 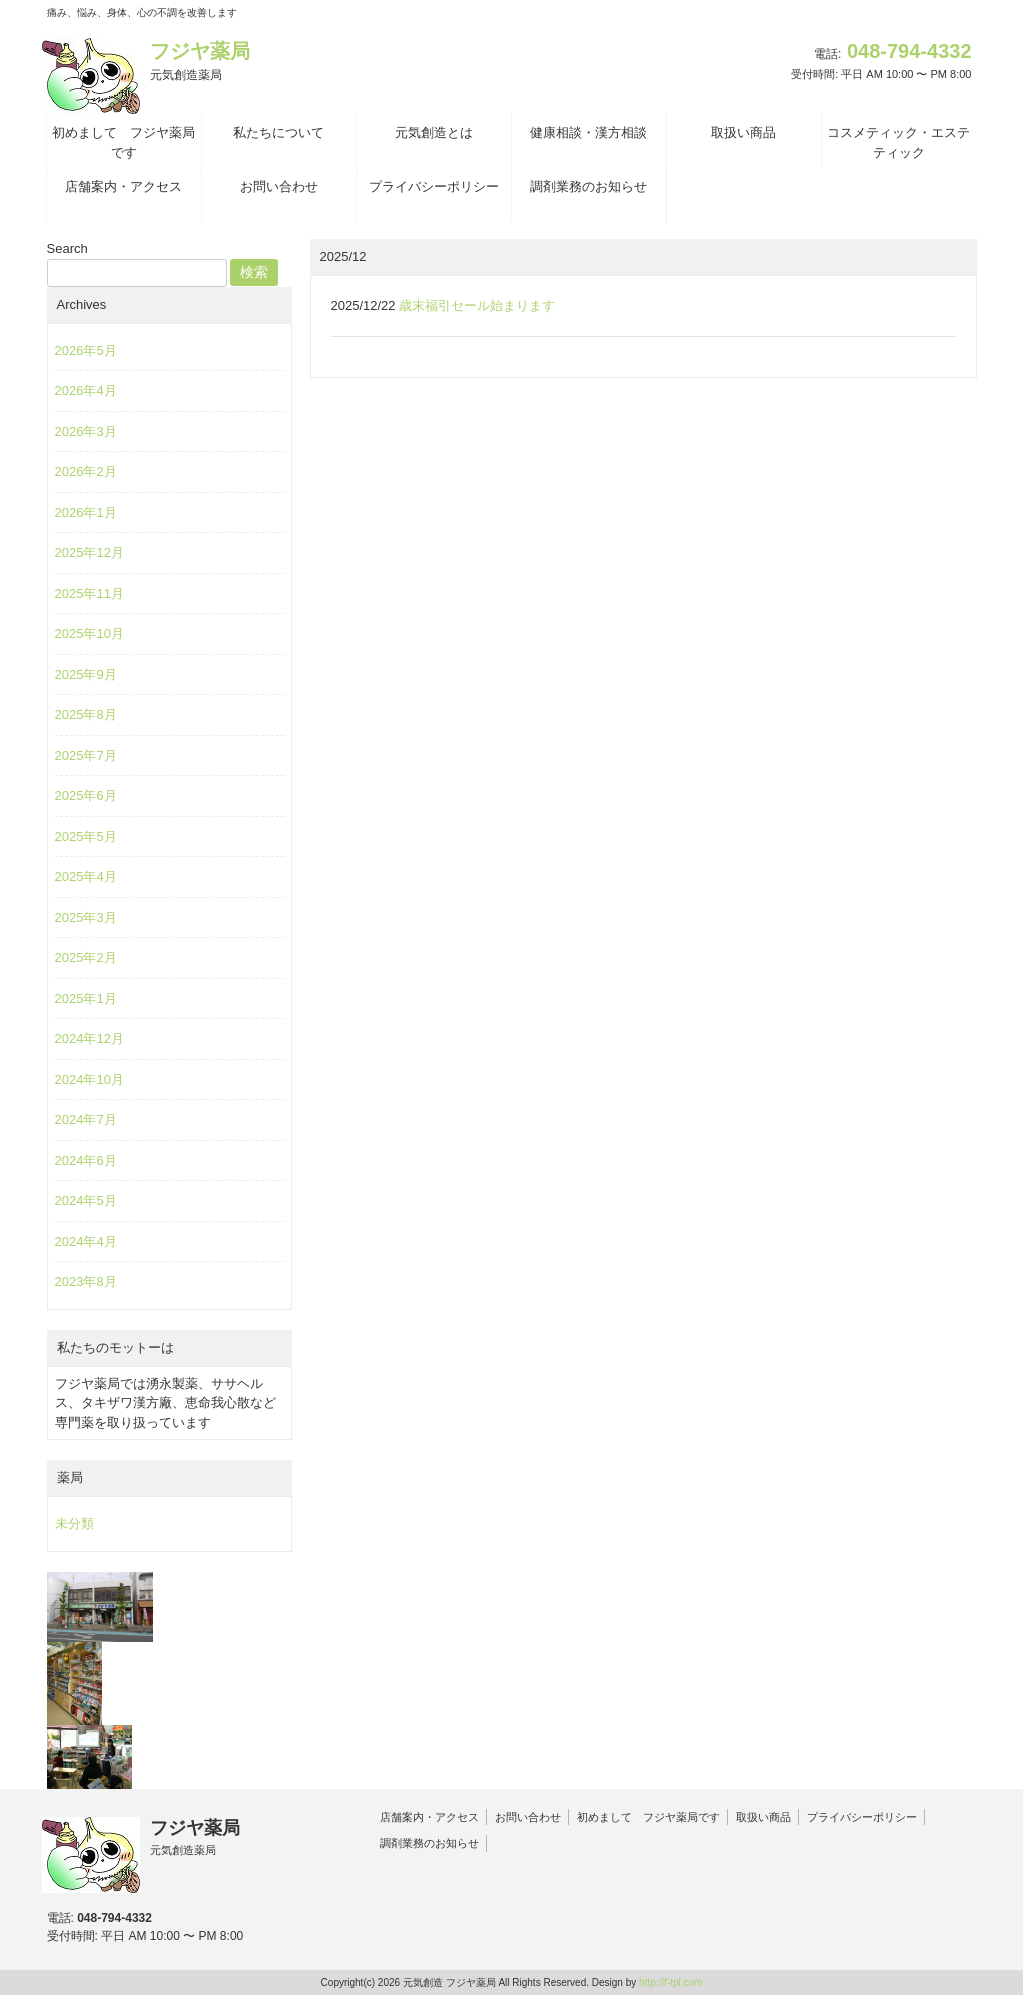 What do you see at coordinates (86, 674) in the screenshot?
I see `2025年9月` at bounding box center [86, 674].